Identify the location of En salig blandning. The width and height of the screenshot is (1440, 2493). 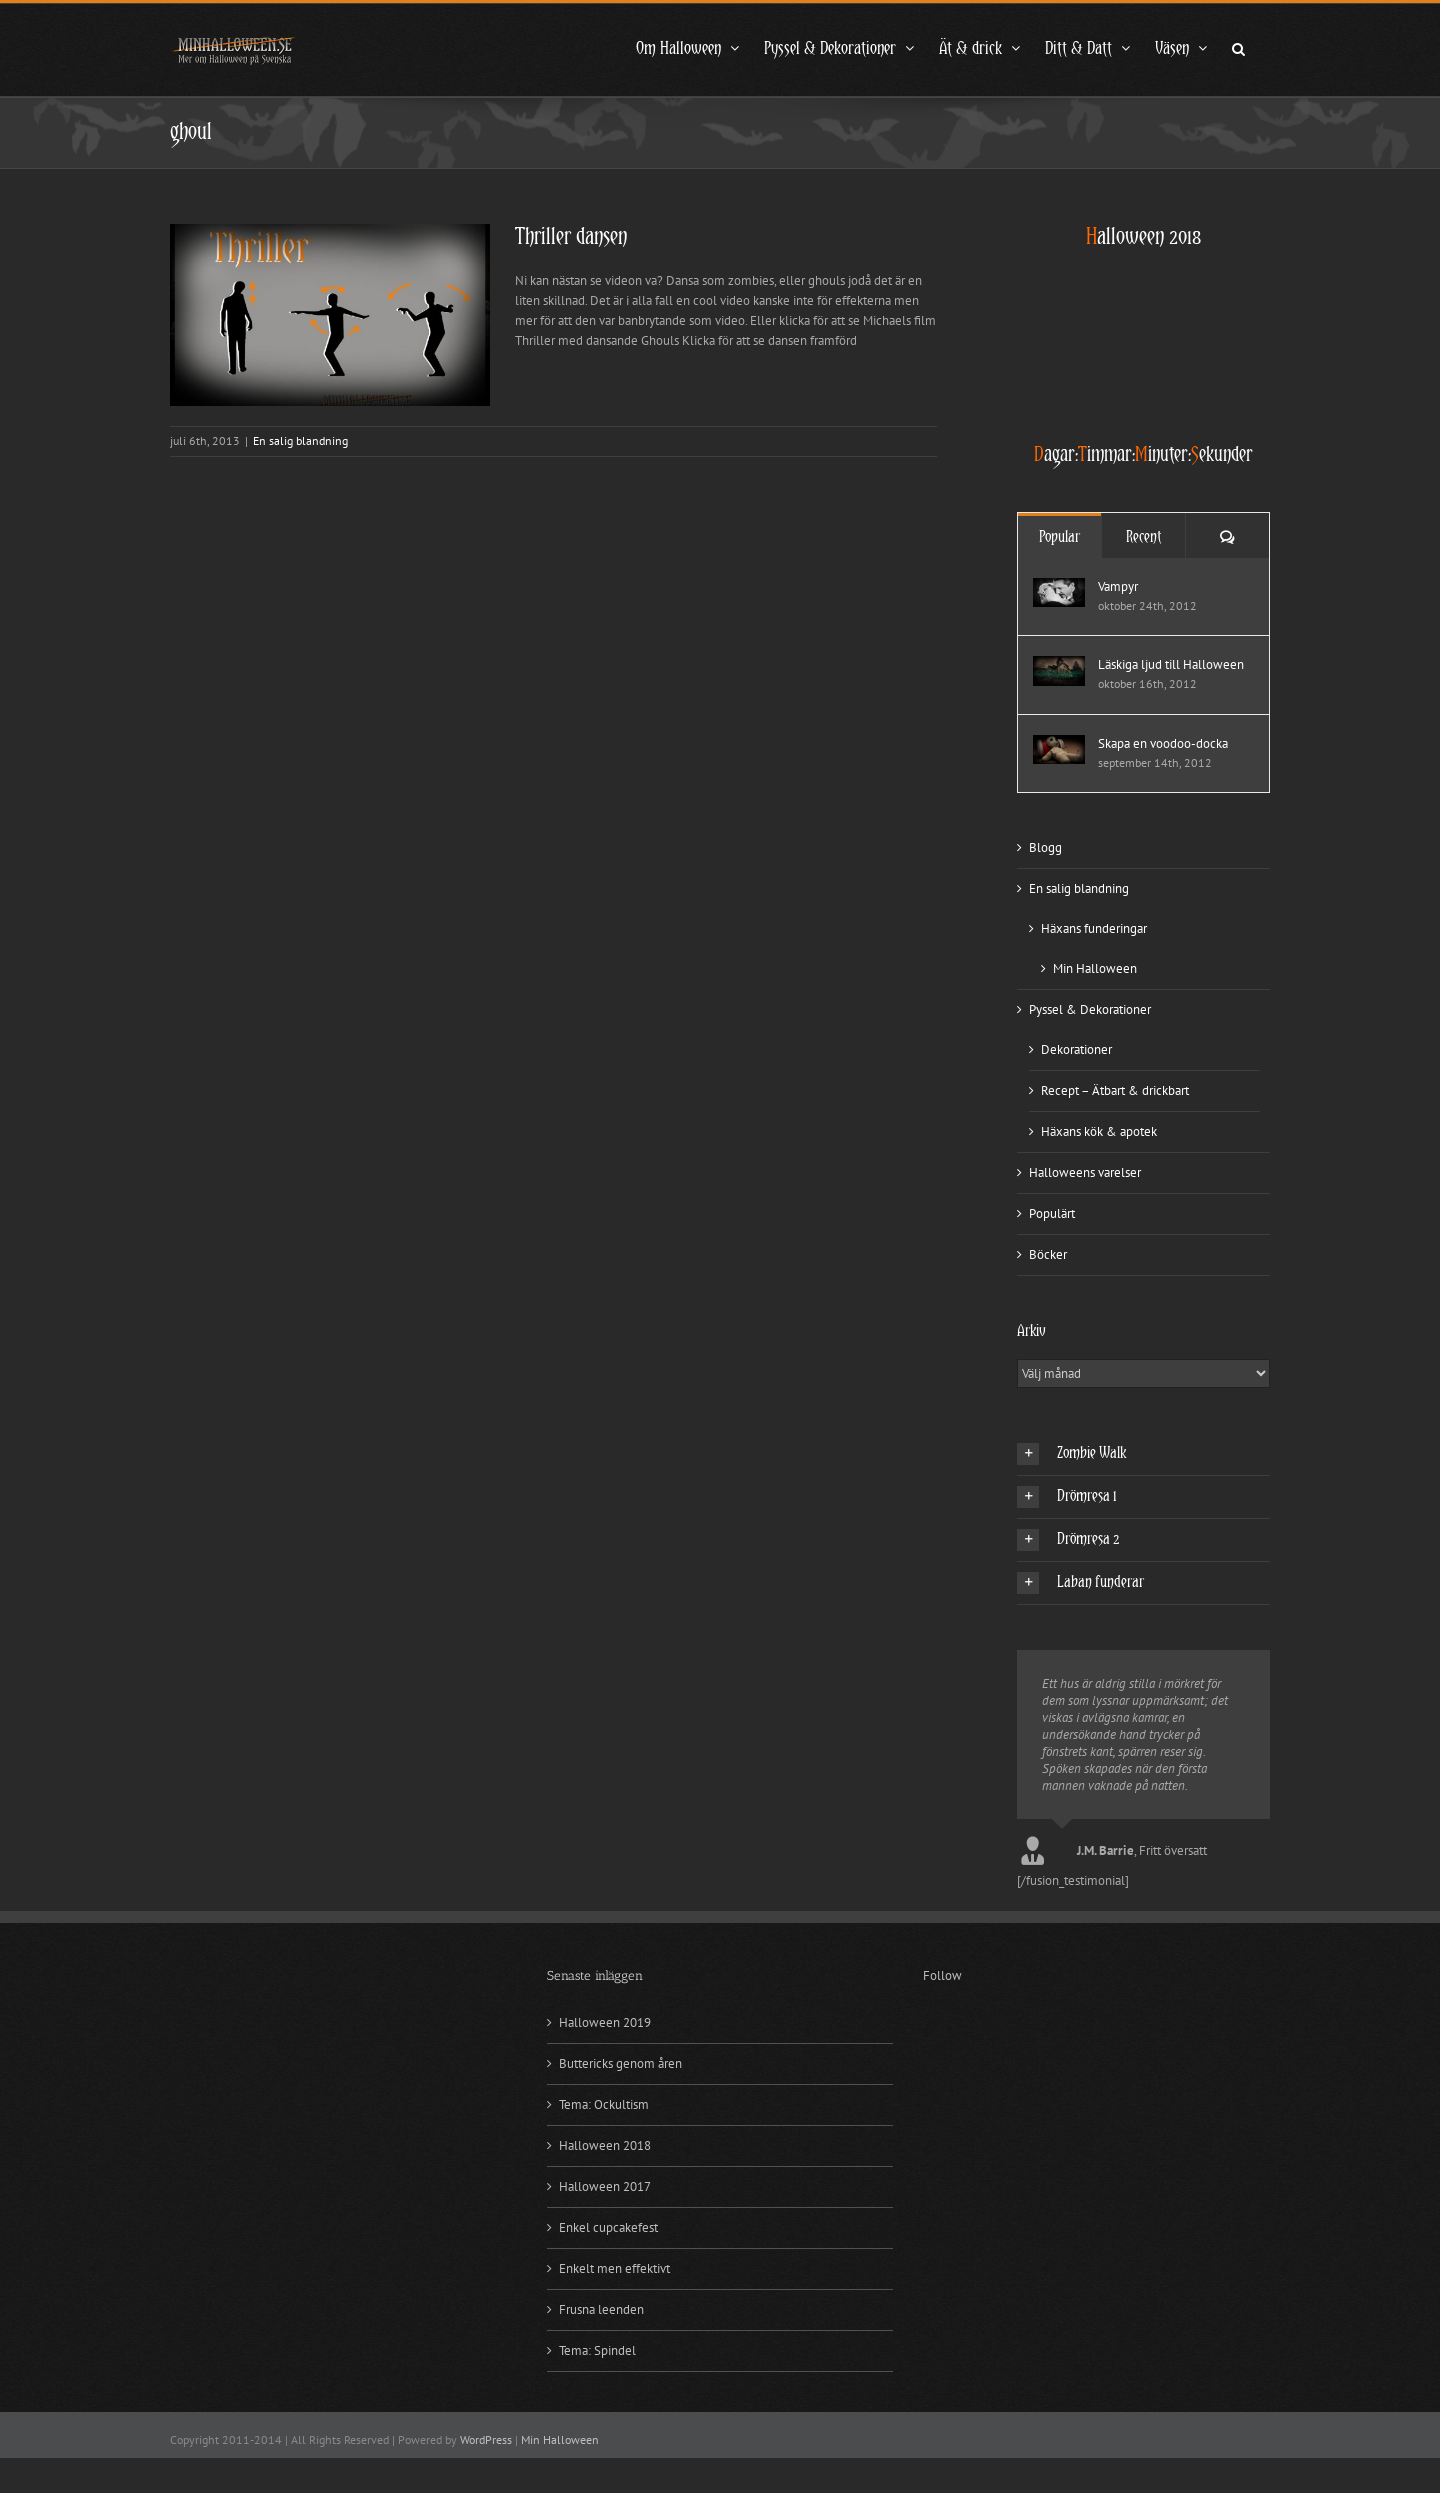
(300, 440).